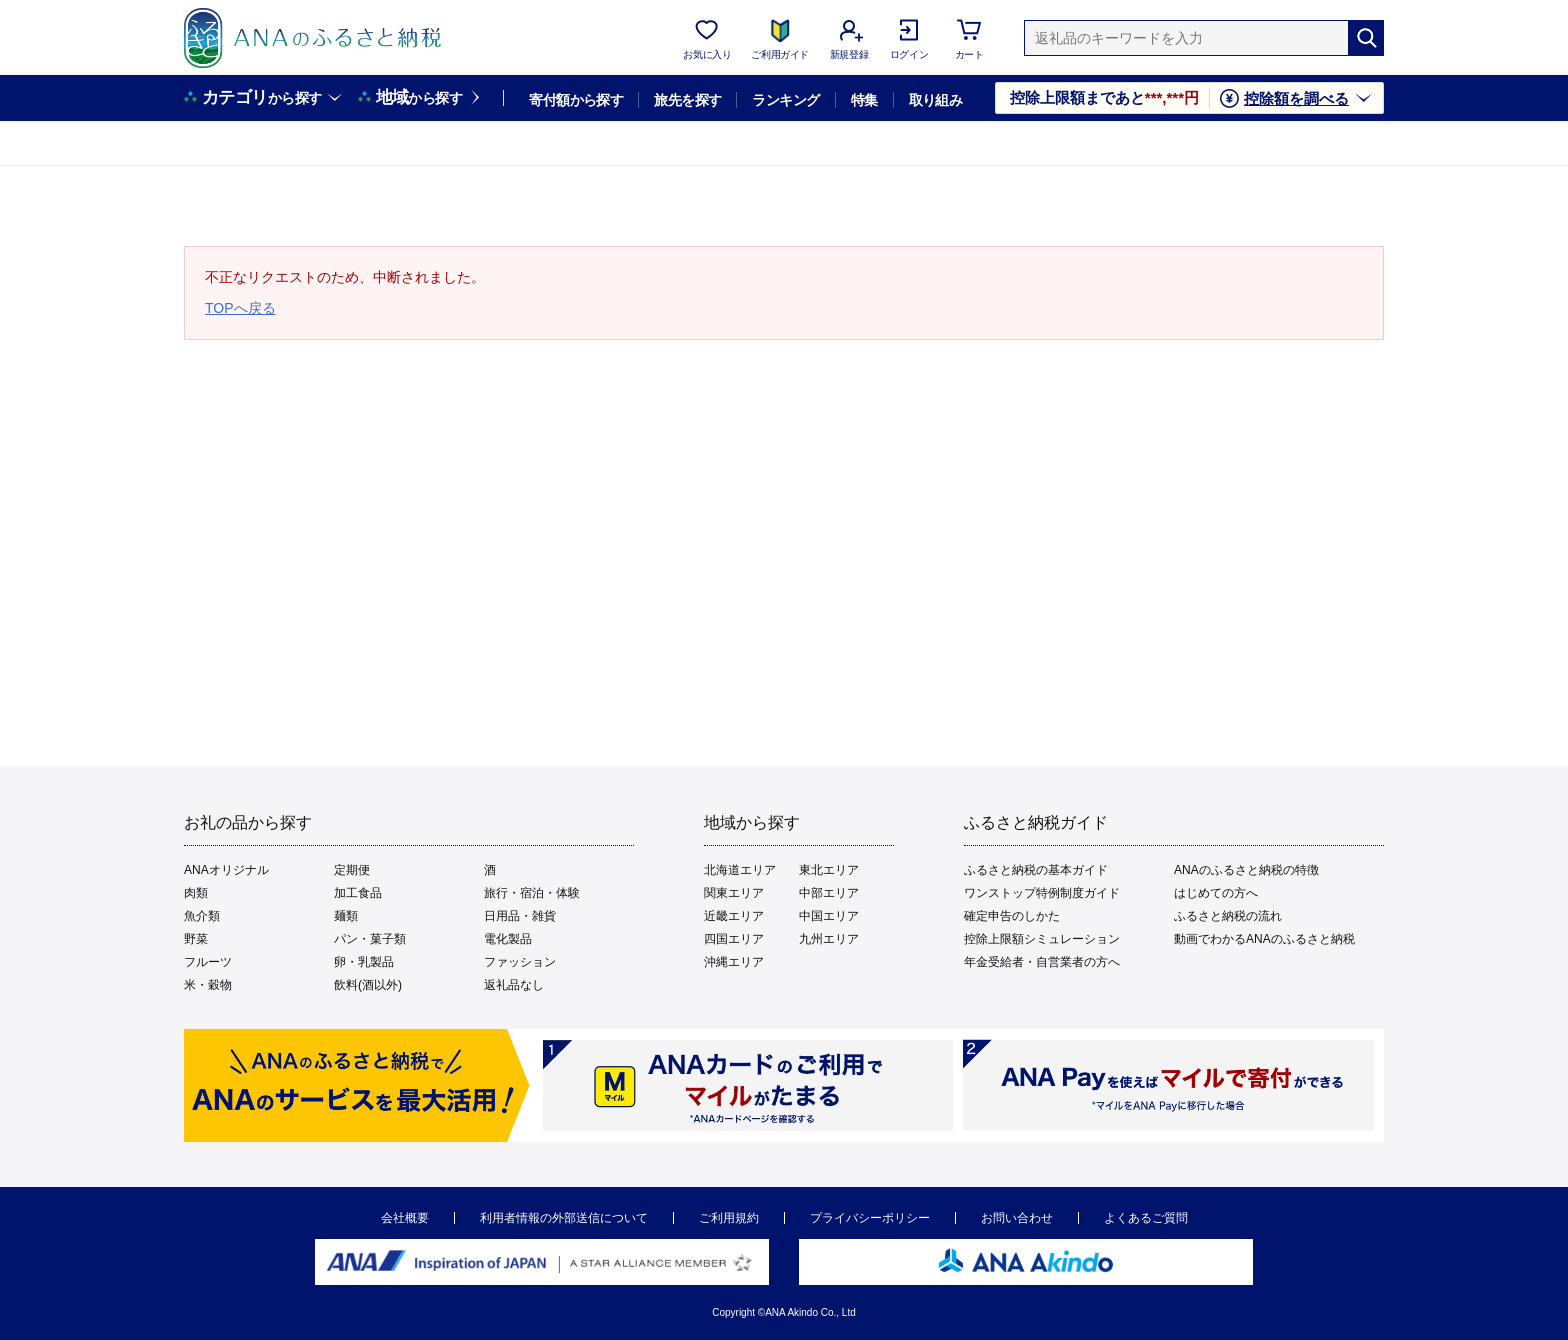 The width and height of the screenshot is (1568, 1340). Describe the element at coordinates (196, 939) in the screenshot. I see `野菜` at that location.